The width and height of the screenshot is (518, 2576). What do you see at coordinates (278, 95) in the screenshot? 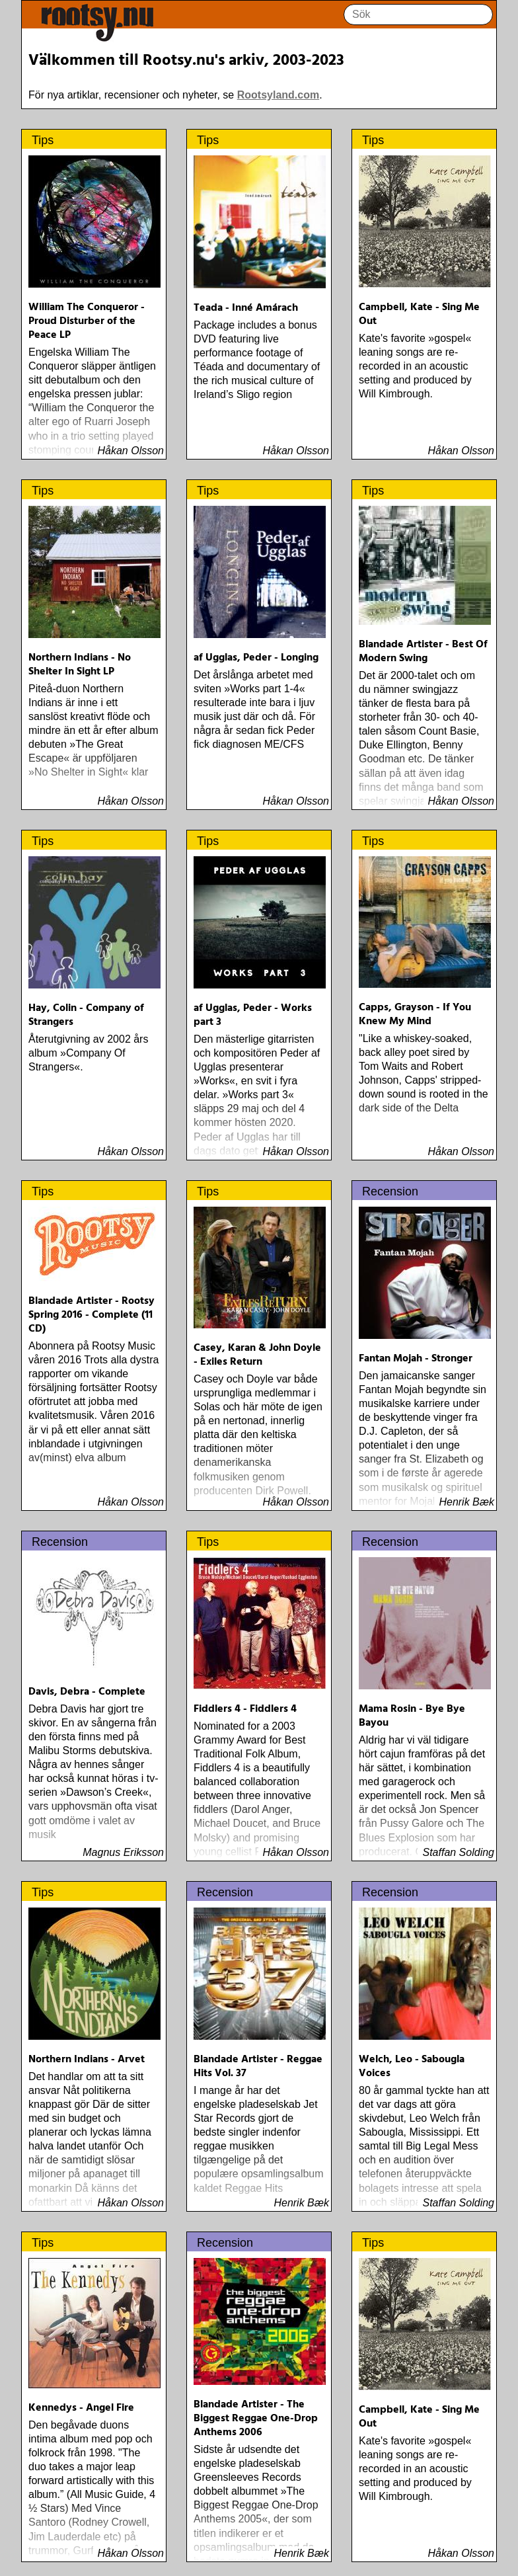
I see `Rootsyland.com` at bounding box center [278, 95].